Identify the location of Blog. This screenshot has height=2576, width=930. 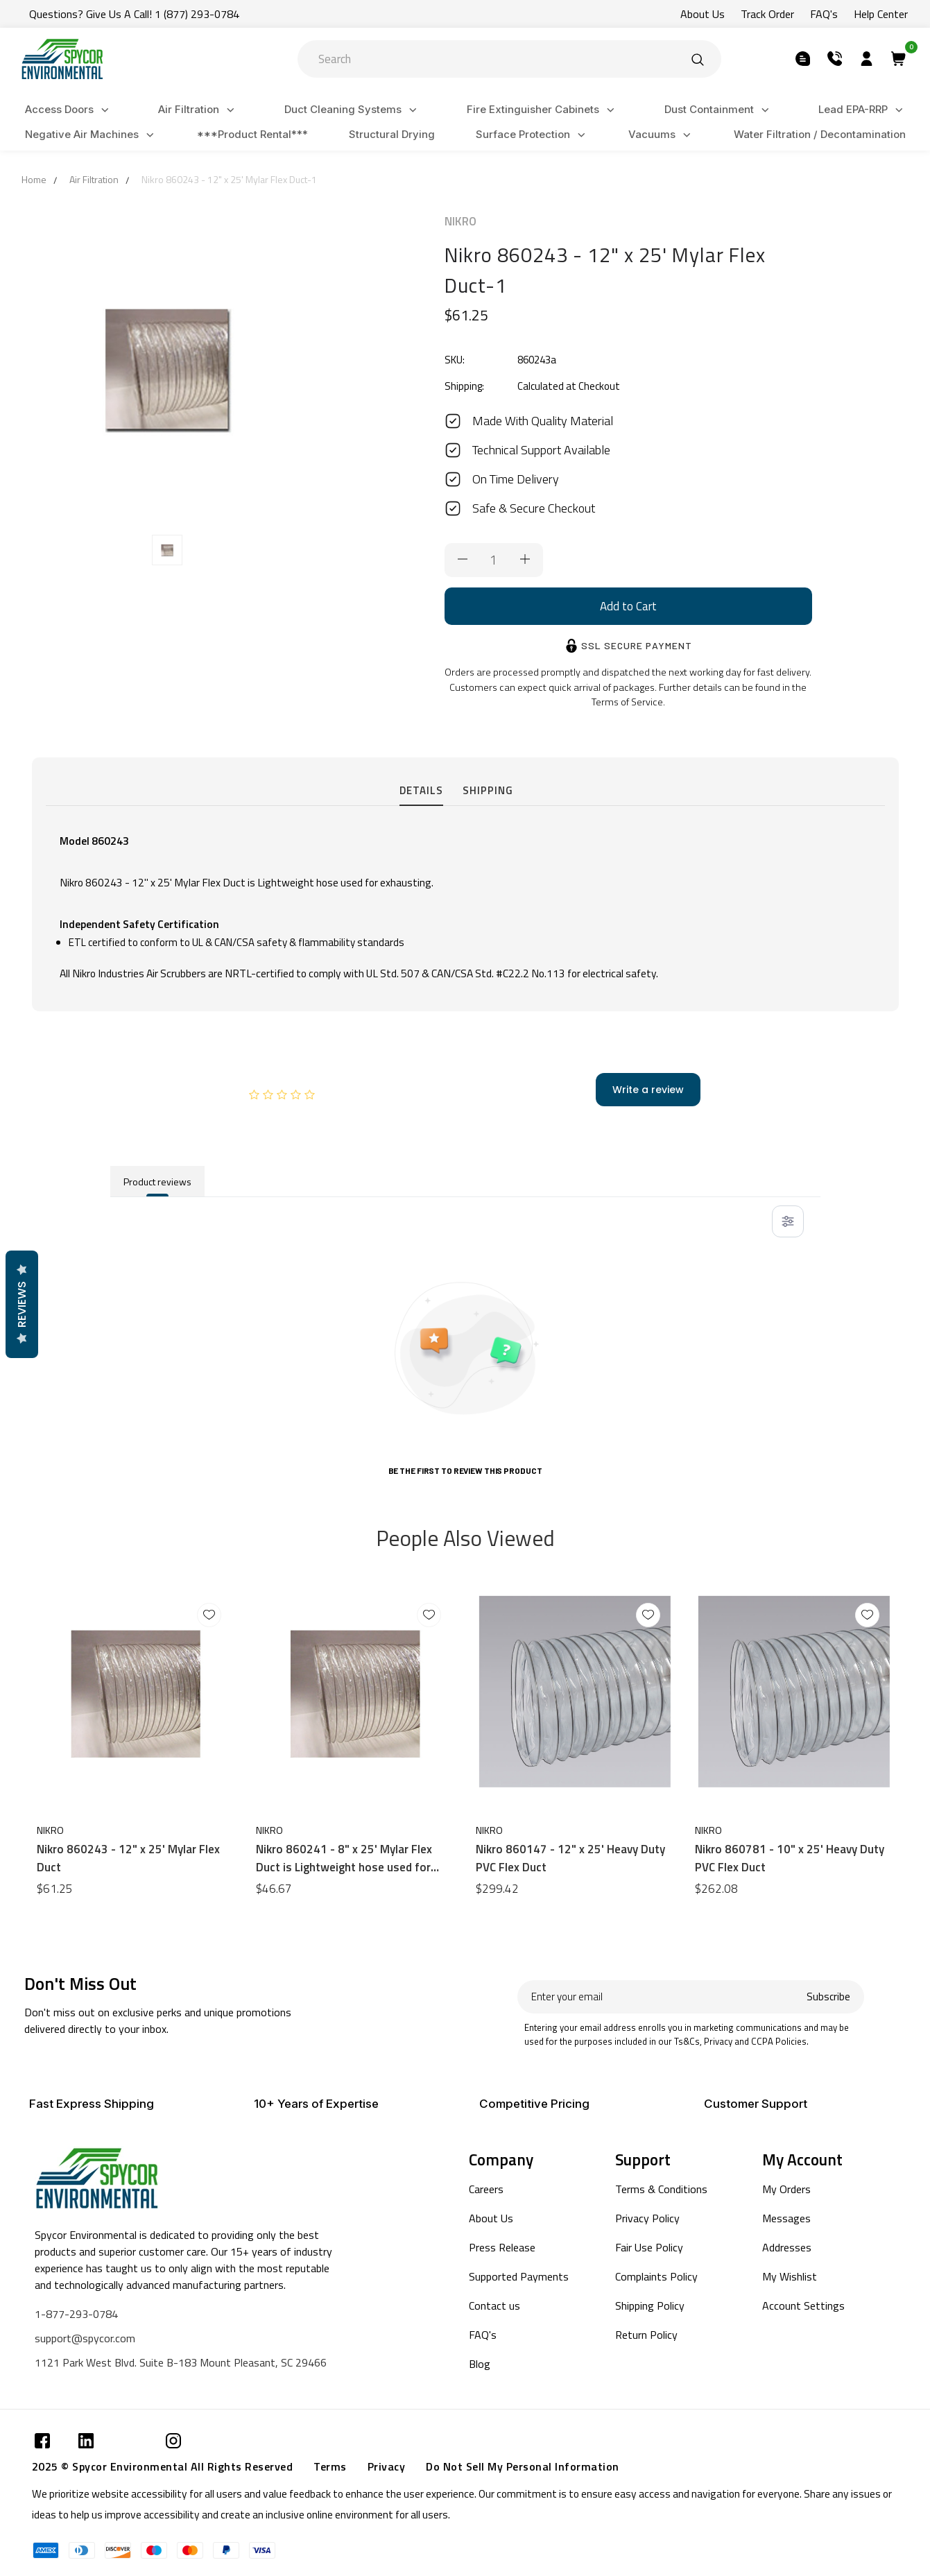
(479, 2363).